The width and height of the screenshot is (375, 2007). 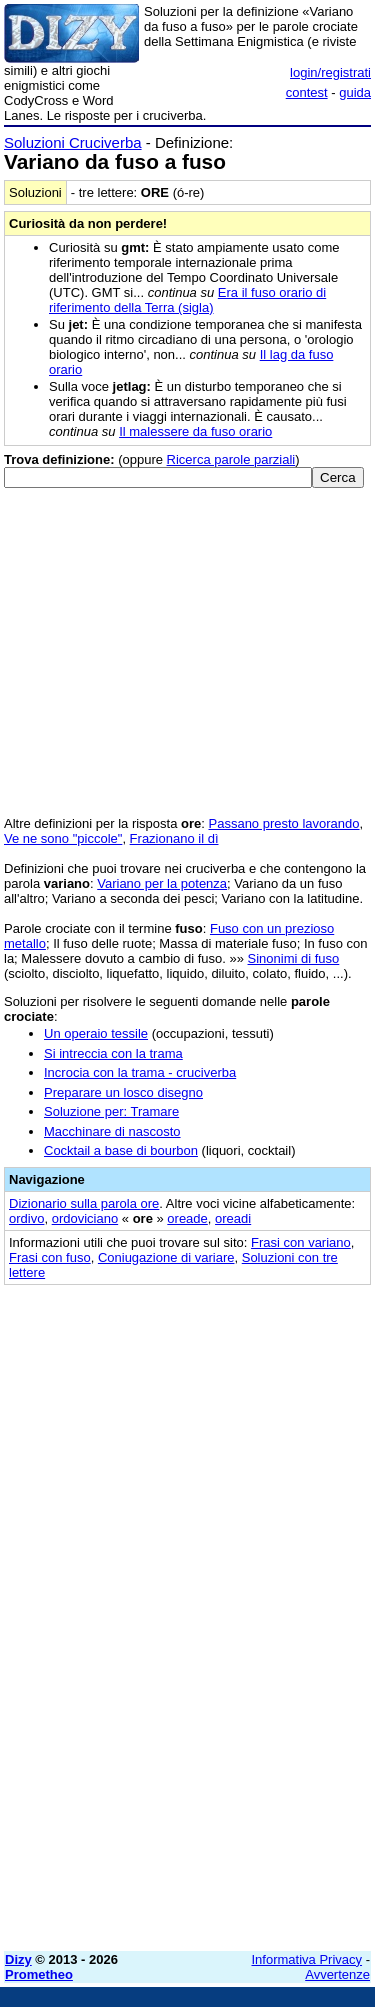 What do you see at coordinates (307, 92) in the screenshot?
I see `contest` at bounding box center [307, 92].